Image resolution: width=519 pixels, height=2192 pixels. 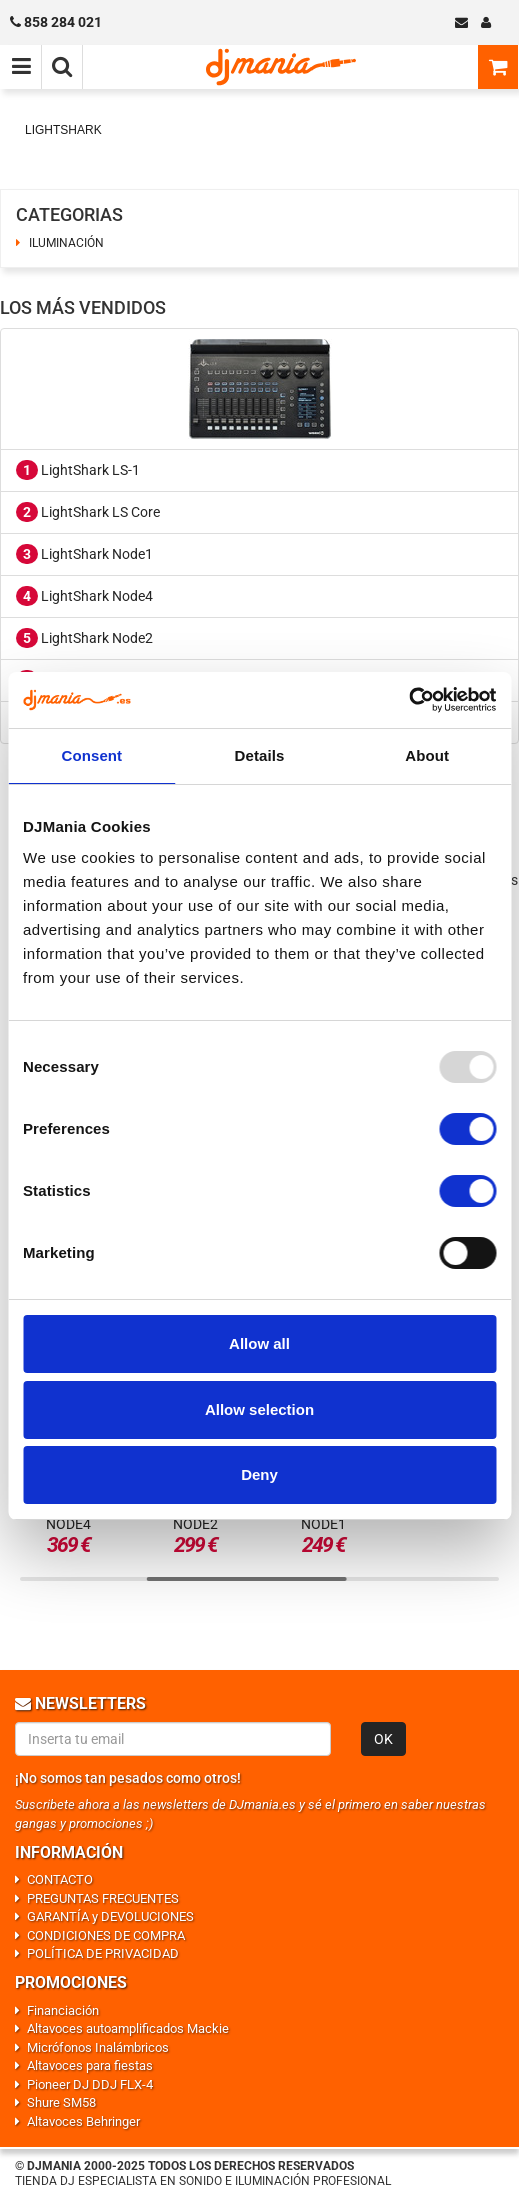 I want to click on OK, so click(x=383, y=1739).